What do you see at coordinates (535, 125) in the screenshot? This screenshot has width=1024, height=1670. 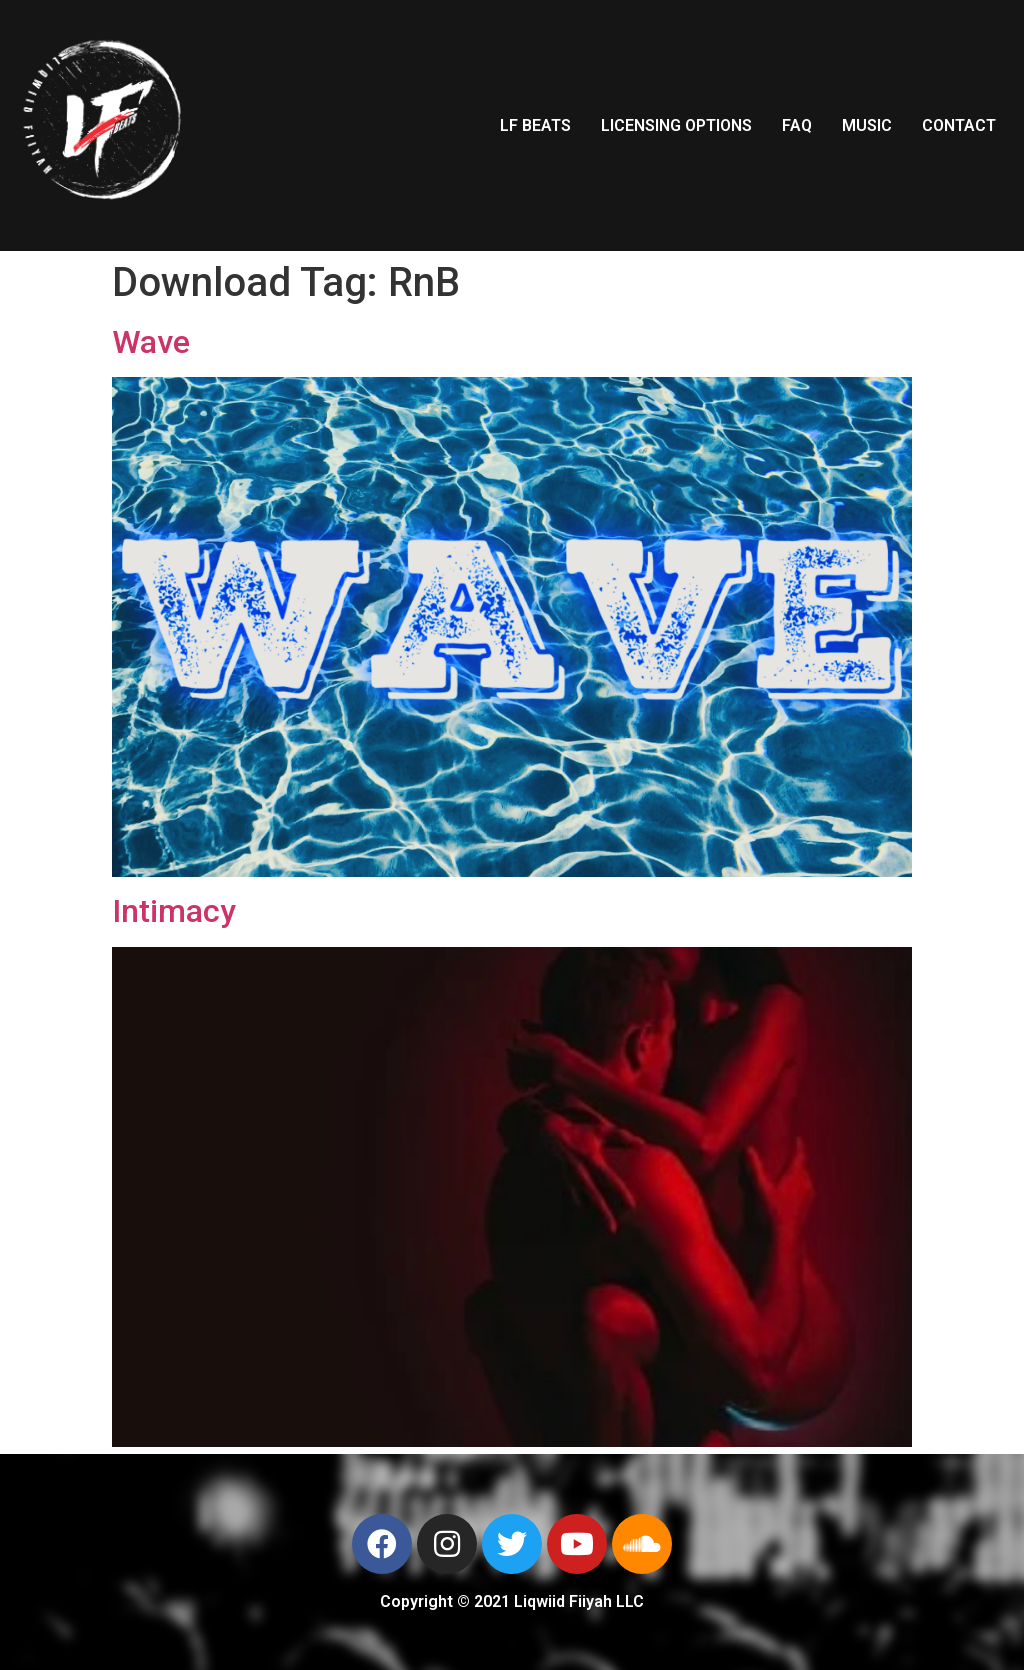 I see `LF BEATS` at bounding box center [535, 125].